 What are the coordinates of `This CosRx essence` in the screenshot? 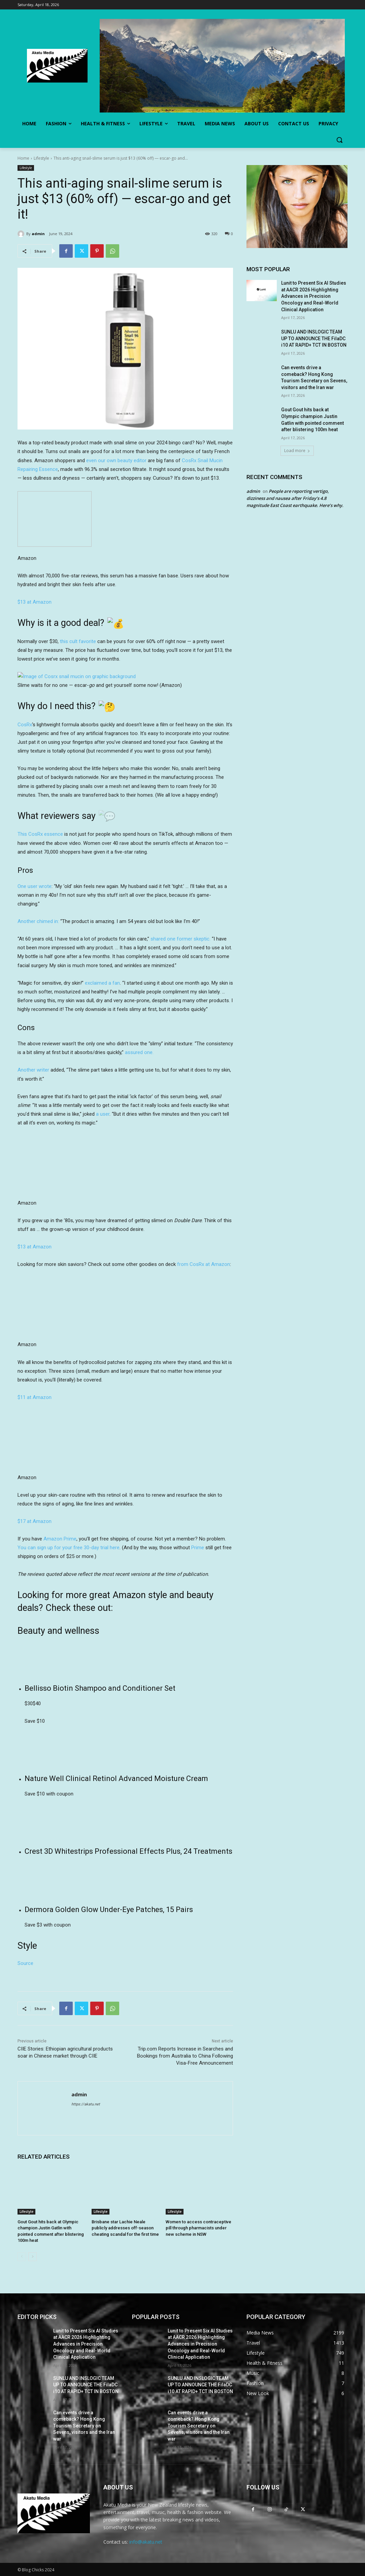 It's located at (40, 834).